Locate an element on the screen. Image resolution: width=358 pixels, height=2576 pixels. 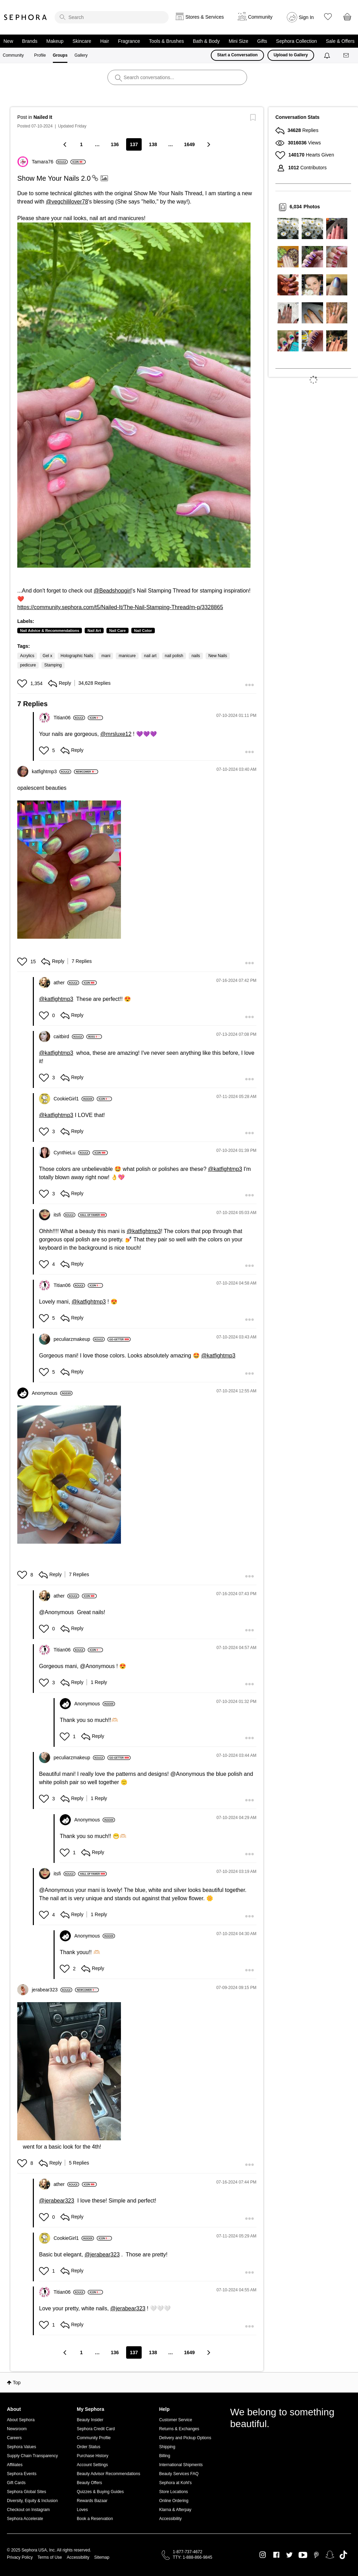
Accessibility is located at coordinates (170, 2518).